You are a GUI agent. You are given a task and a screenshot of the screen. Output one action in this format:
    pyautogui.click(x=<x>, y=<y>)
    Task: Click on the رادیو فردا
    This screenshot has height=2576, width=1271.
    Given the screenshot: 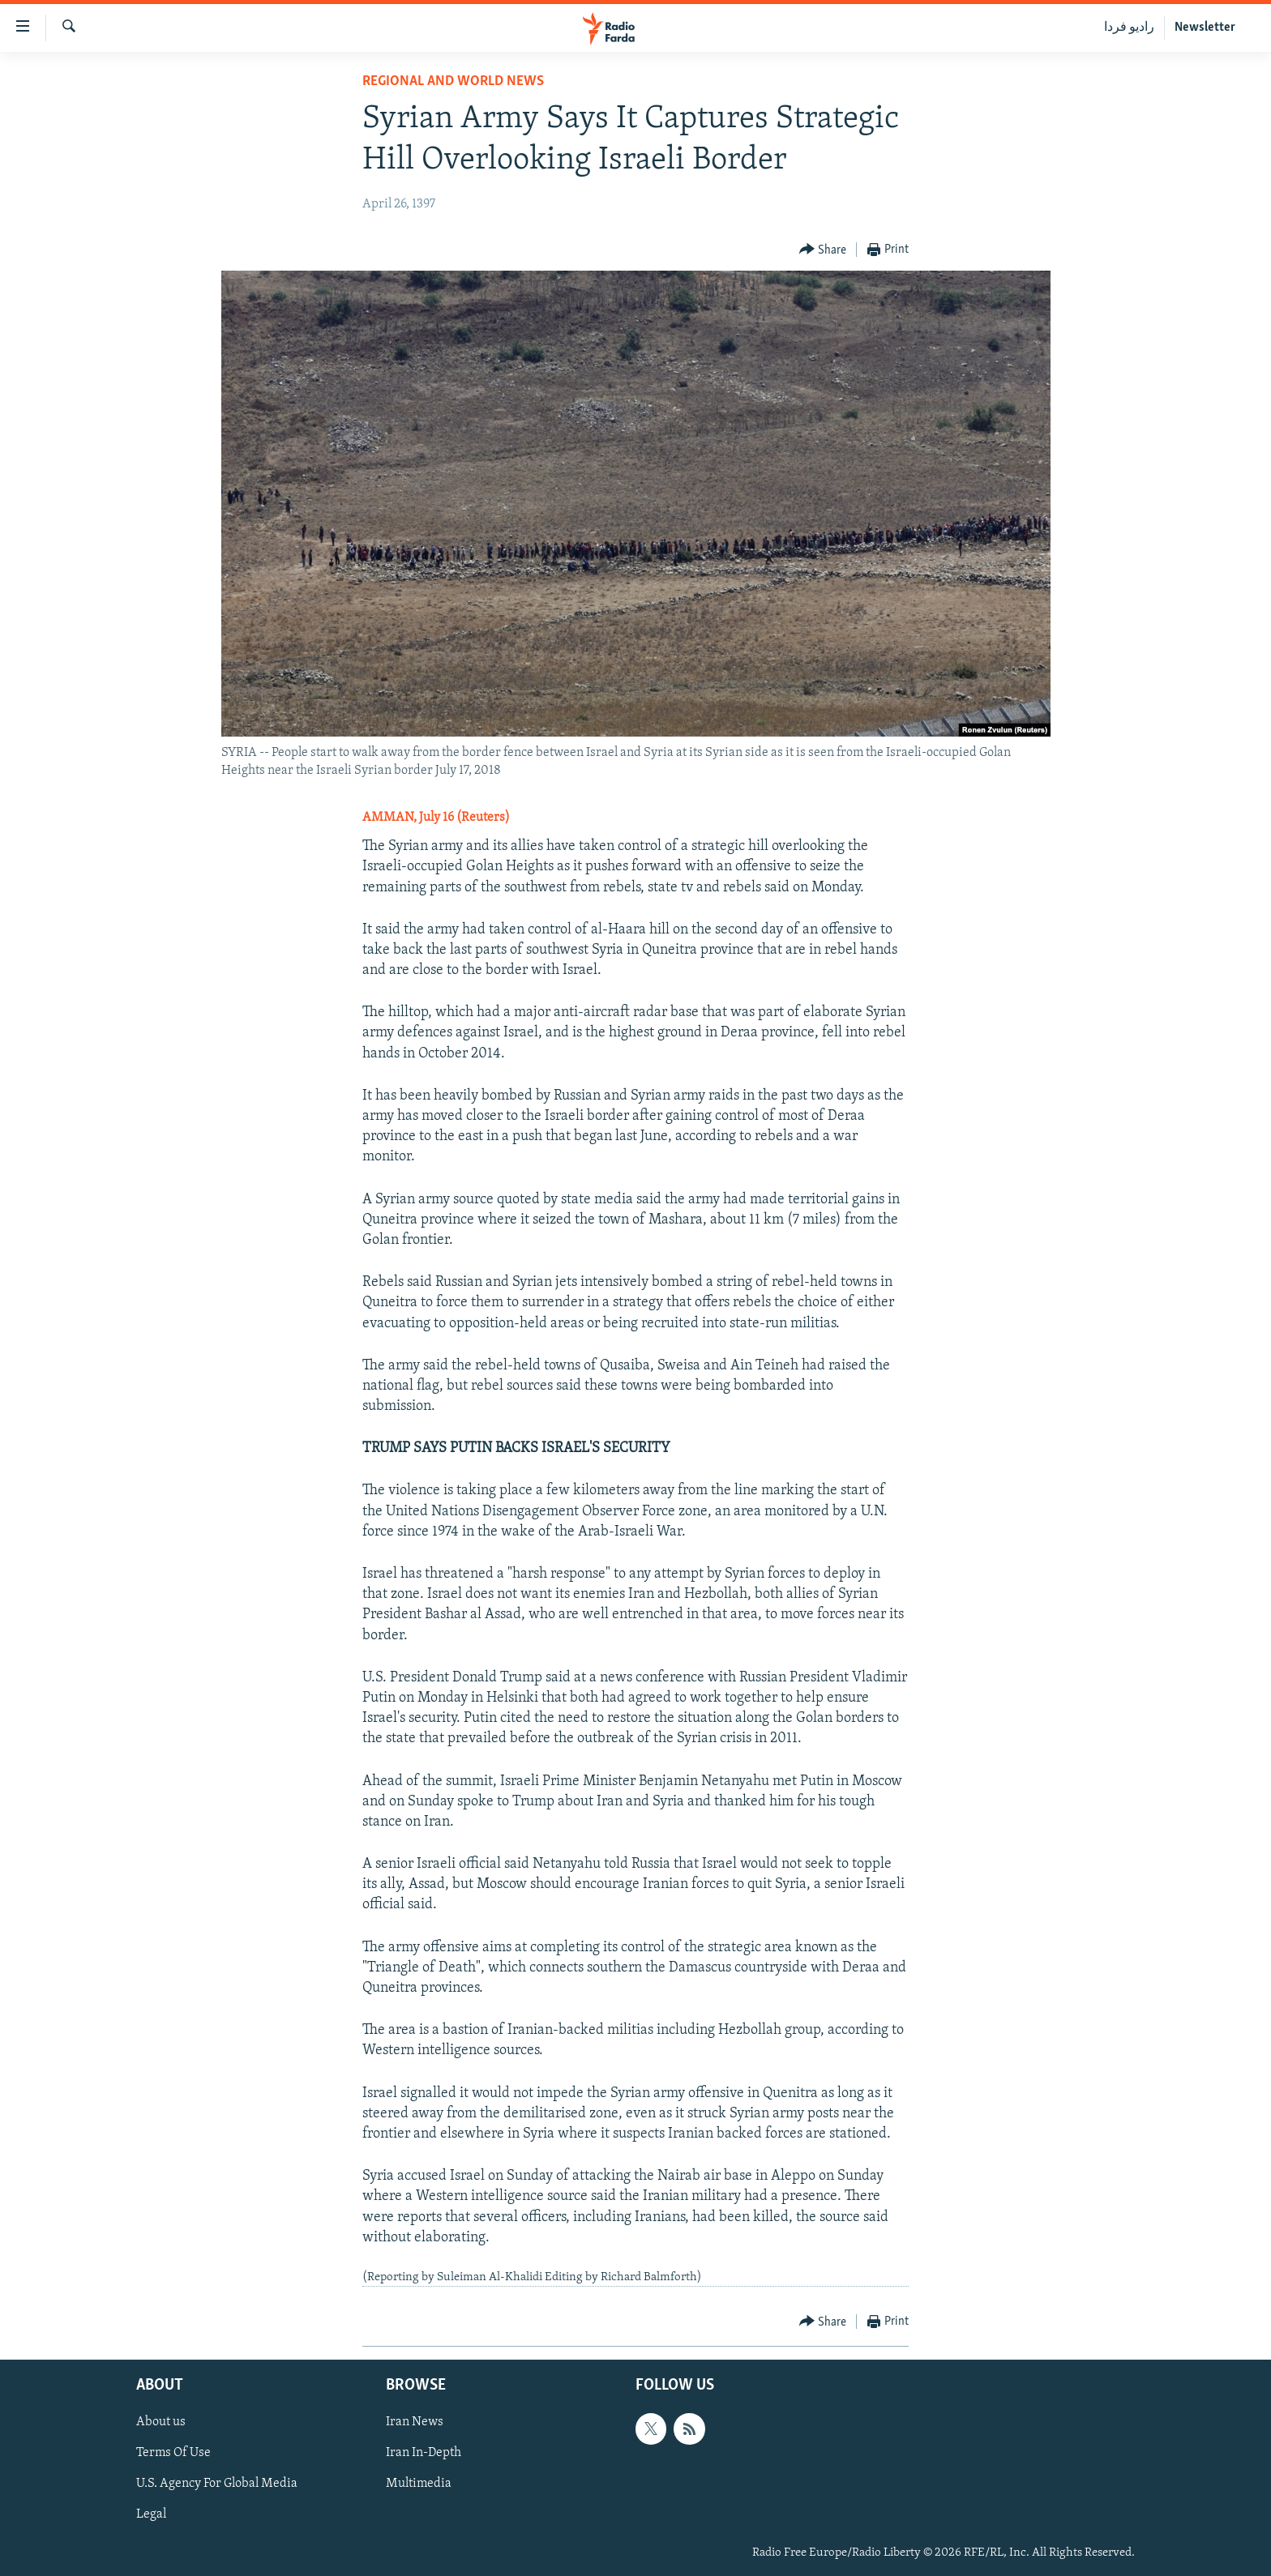 What is the action you would take?
    pyautogui.click(x=1129, y=27)
    